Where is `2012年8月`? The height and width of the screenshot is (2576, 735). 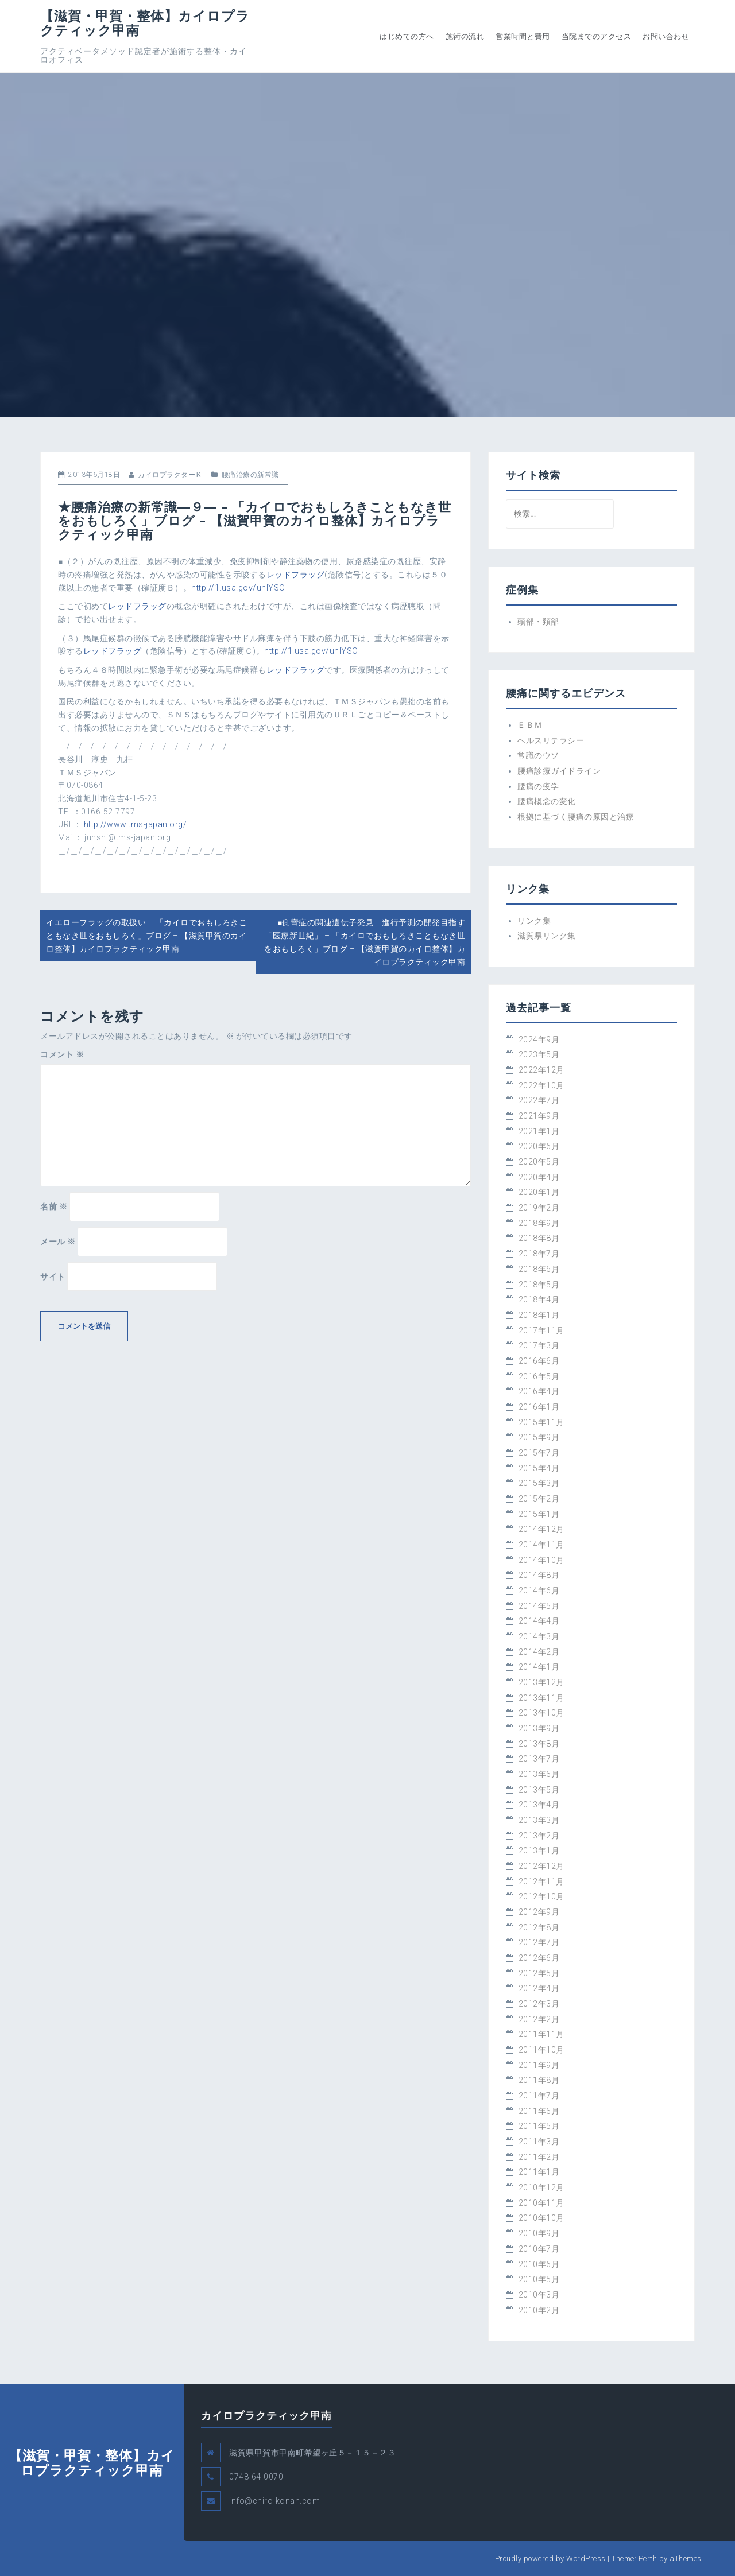
2012年8月 is located at coordinates (539, 1927).